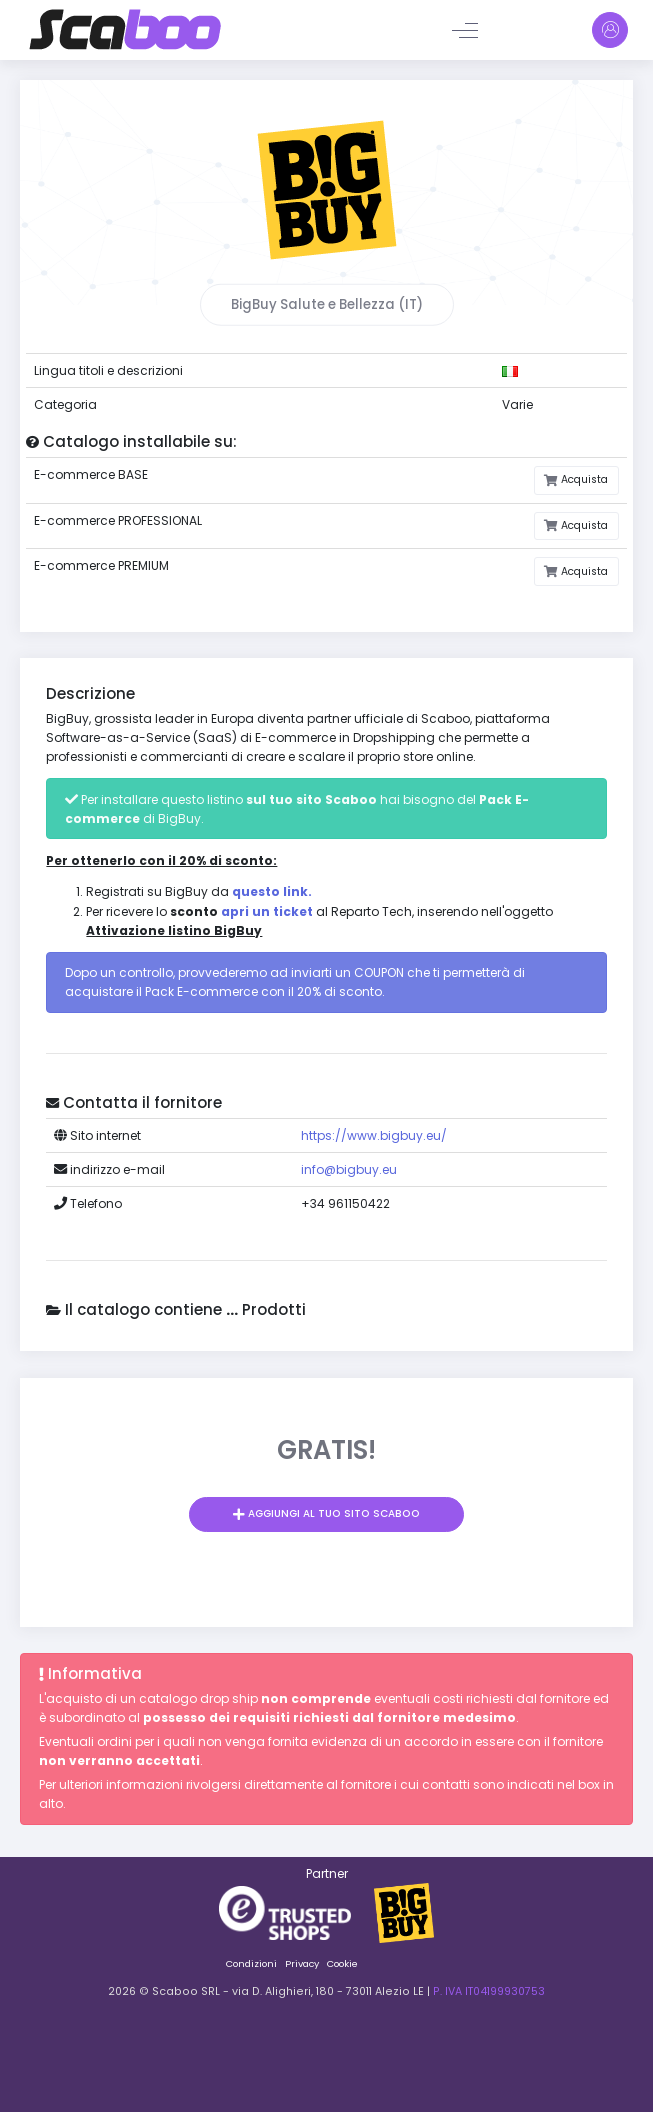 The image size is (653, 2112). What do you see at coordinates (349, 1169) in the screenshot?
I see `info@bigbuy.eu` at bounding box center [349, 1169].